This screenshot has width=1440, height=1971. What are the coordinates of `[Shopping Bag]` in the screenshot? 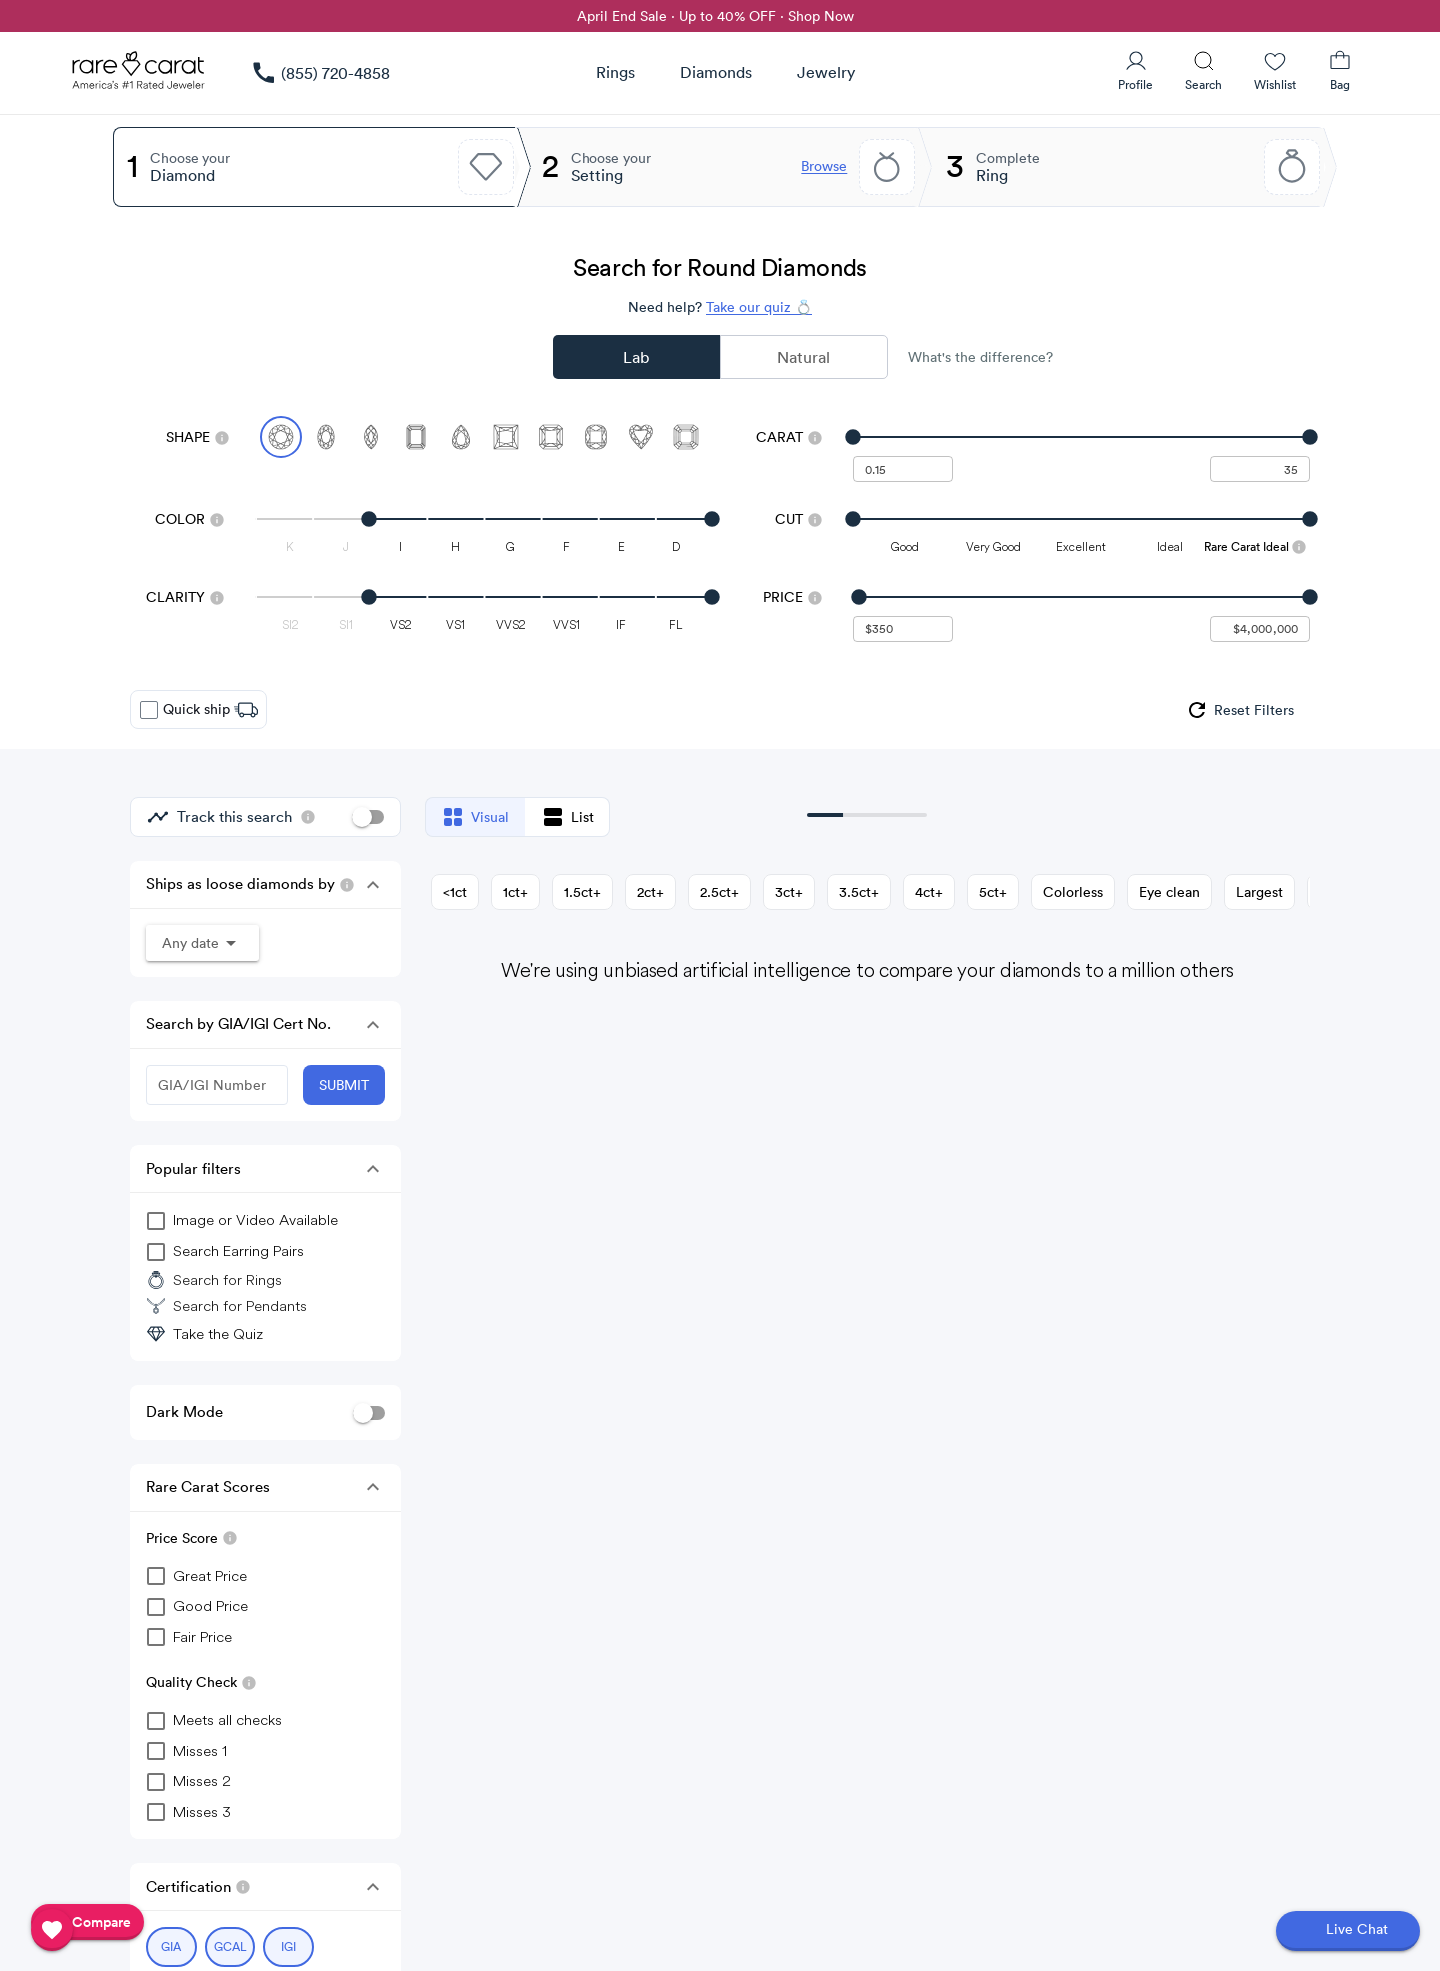 It's located at (1340, 71).